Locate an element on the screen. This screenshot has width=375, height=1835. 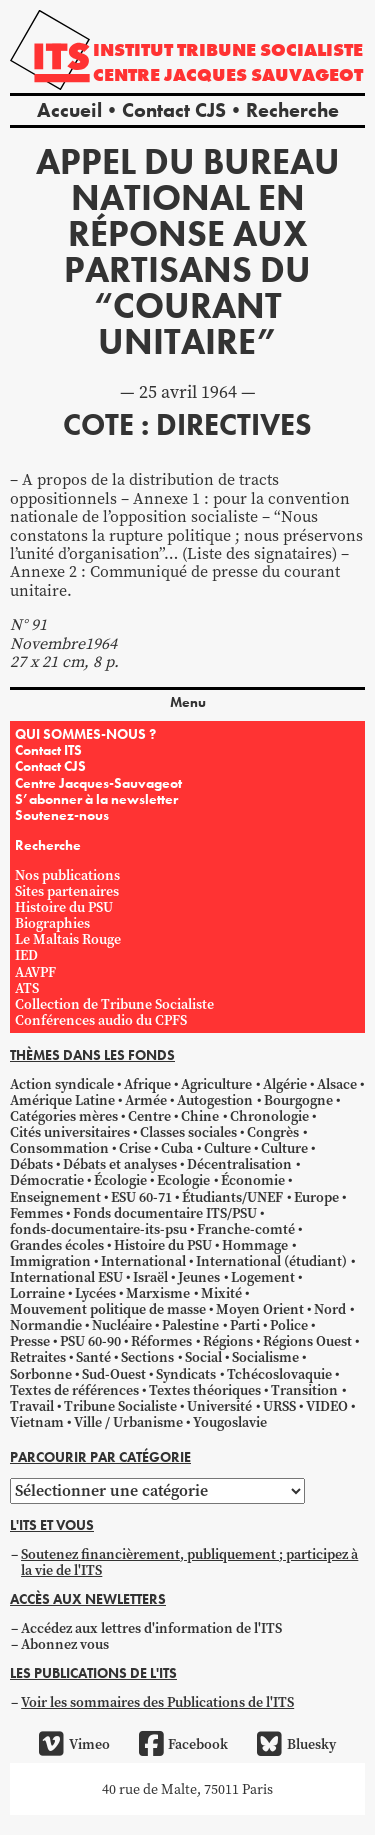
Nos publications is located at coordinates (67, 875).